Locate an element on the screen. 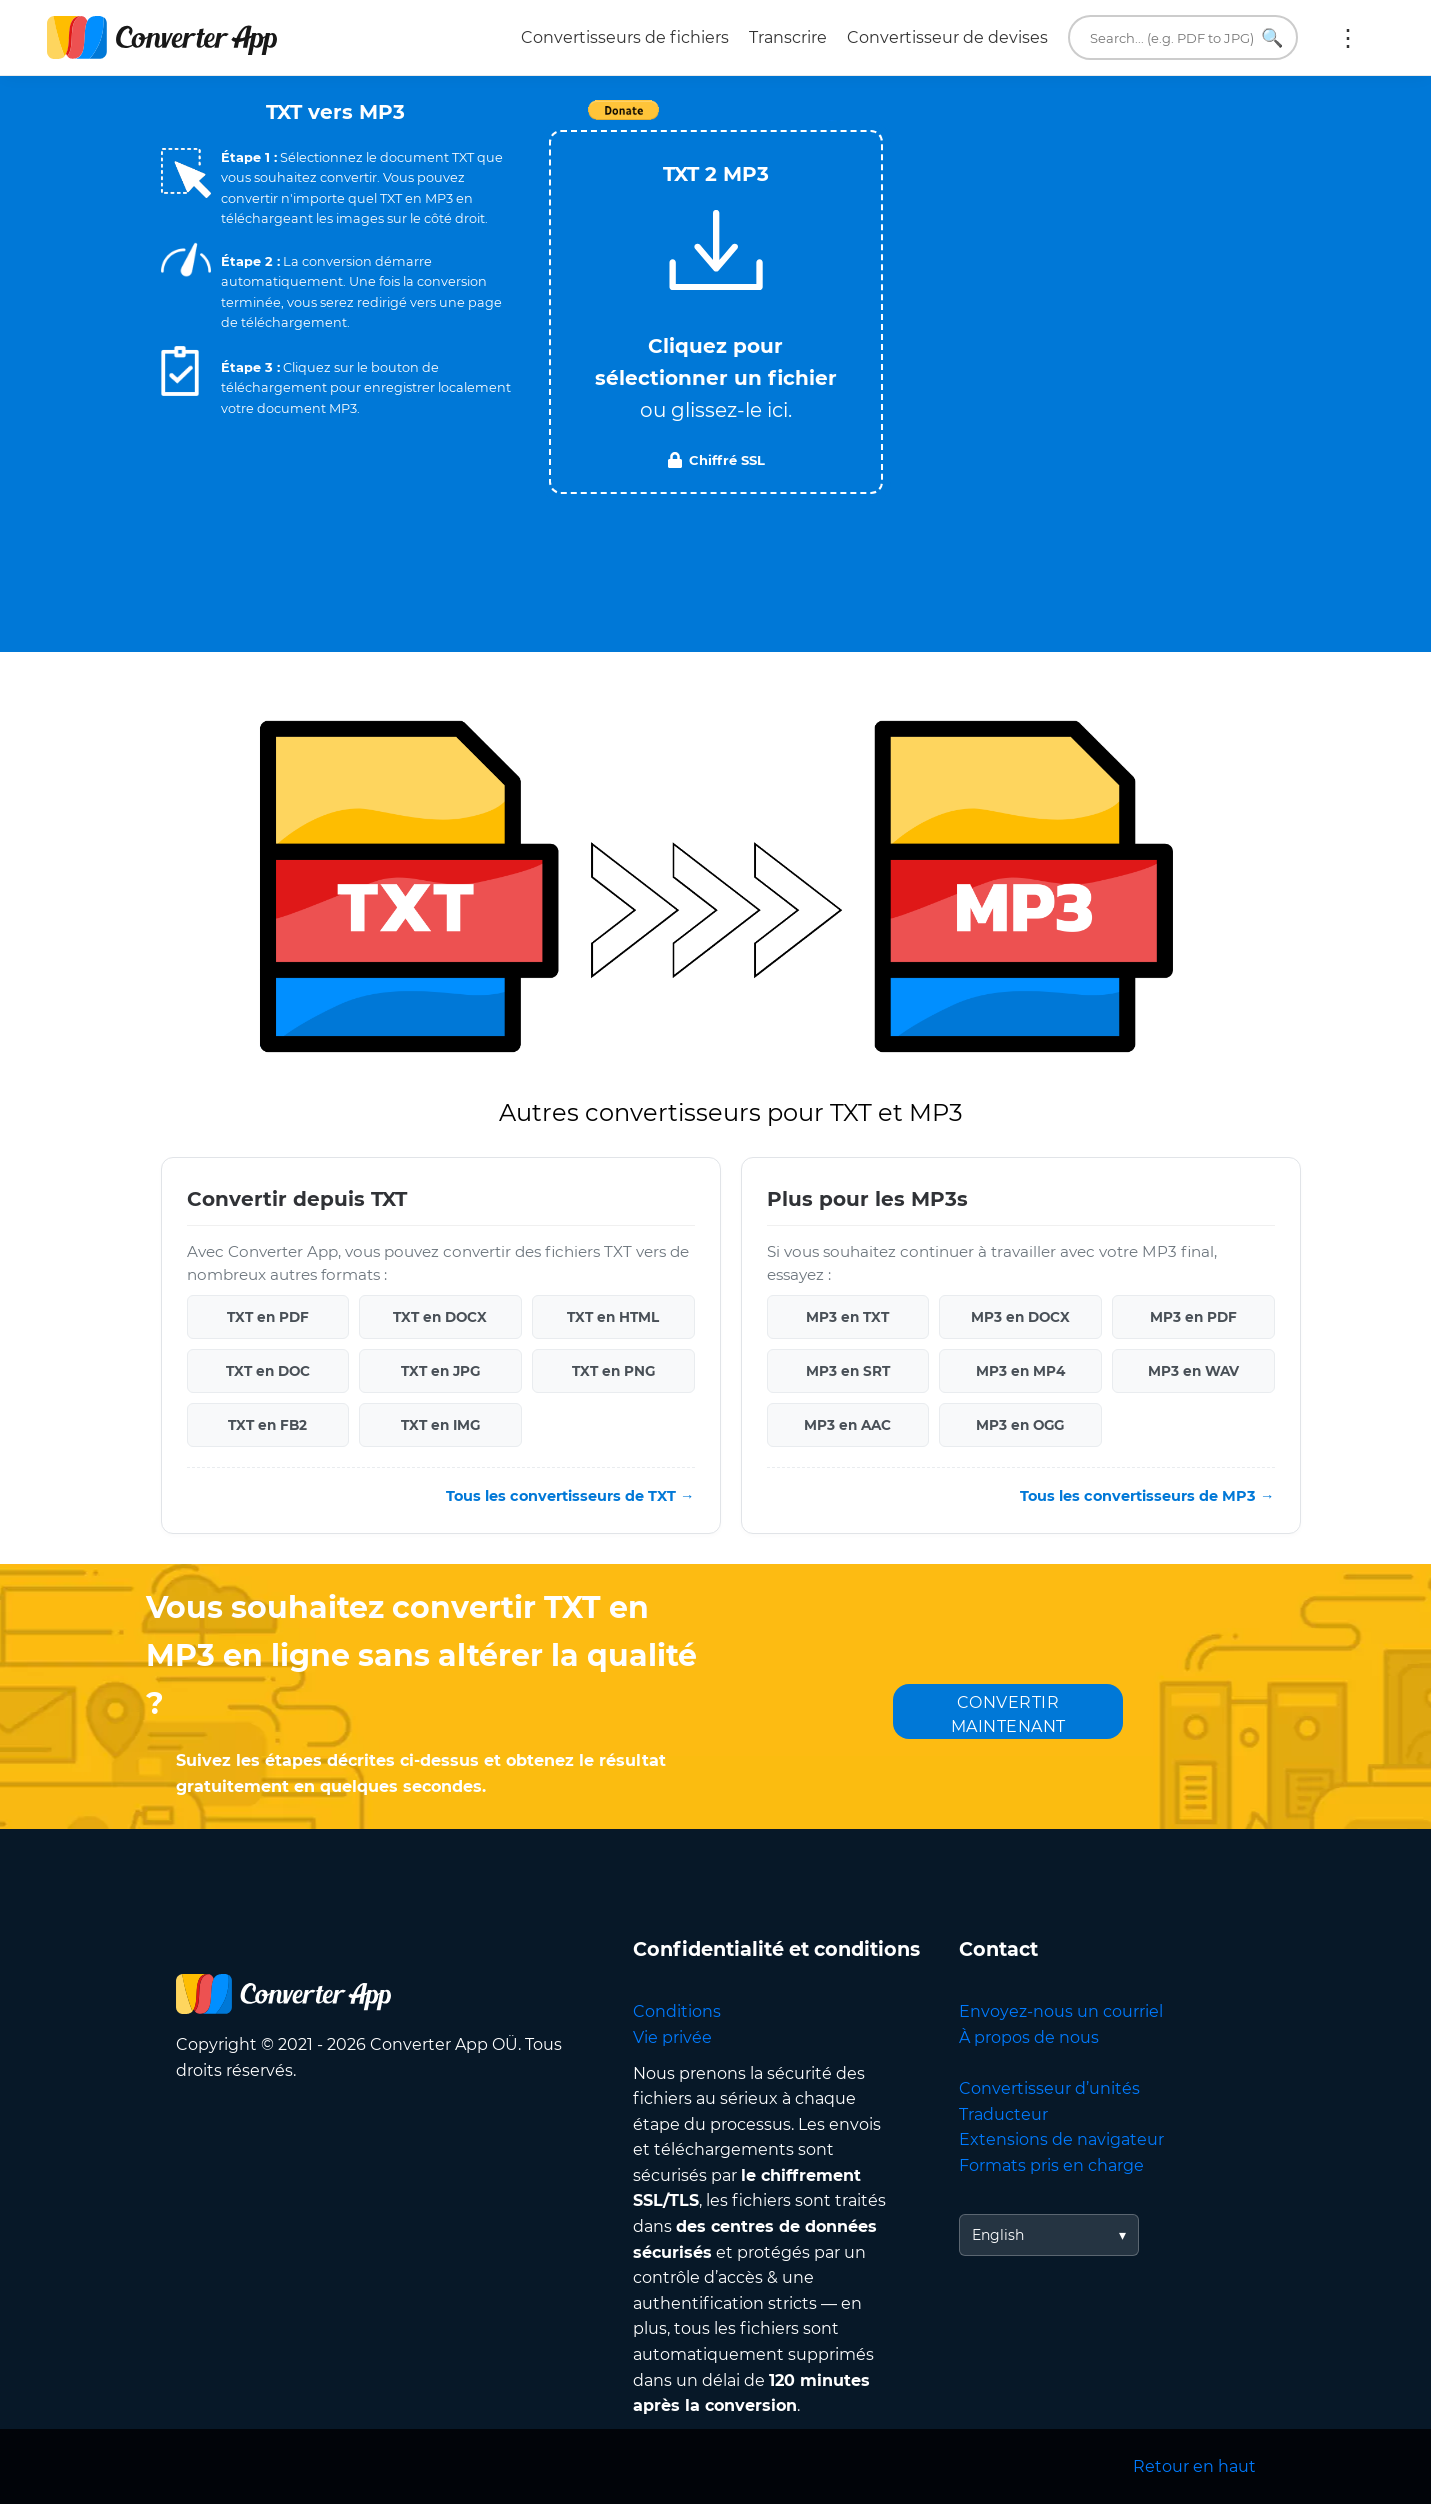 The image size is (1431, 2504). Tous les convertisseurs de MP3 → is located at coordinates (1147, 1496).